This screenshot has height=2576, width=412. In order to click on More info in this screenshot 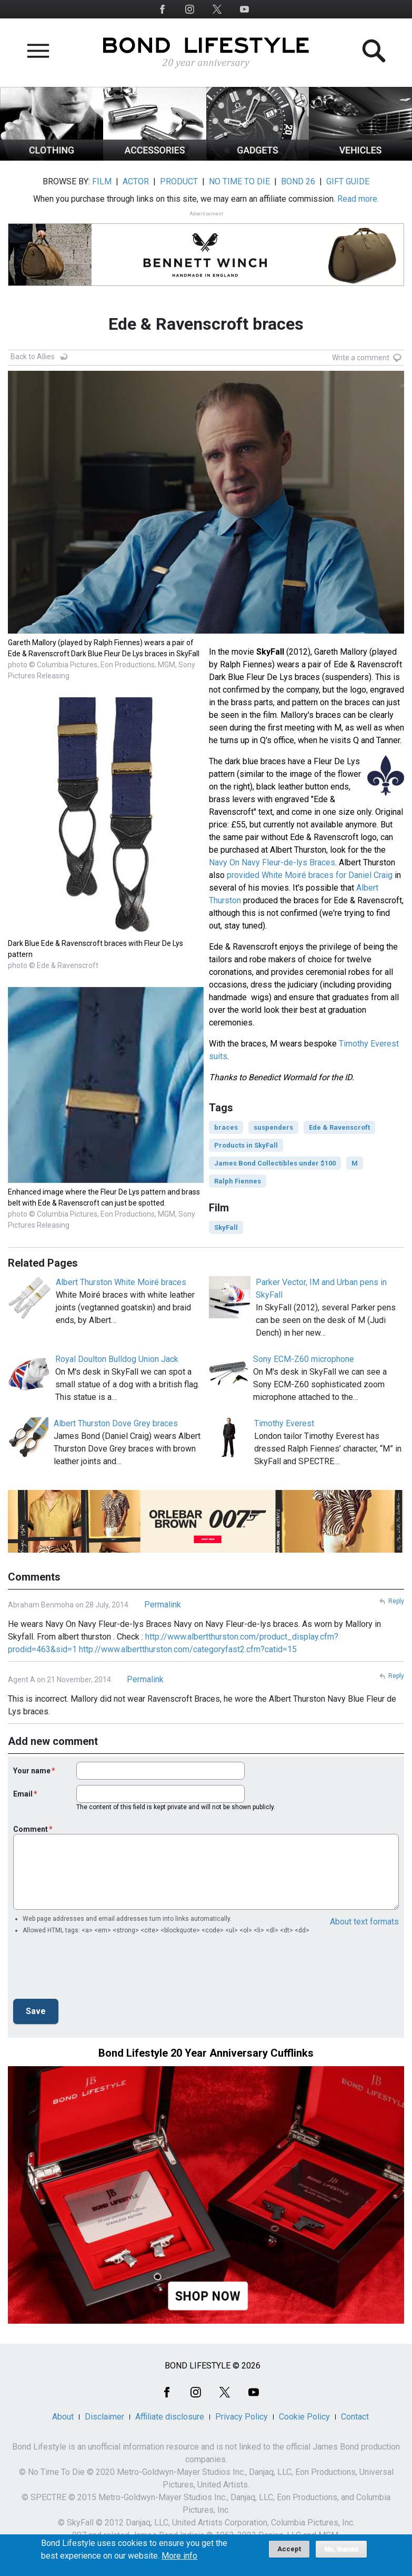, I will do `click(179, 2556)`.